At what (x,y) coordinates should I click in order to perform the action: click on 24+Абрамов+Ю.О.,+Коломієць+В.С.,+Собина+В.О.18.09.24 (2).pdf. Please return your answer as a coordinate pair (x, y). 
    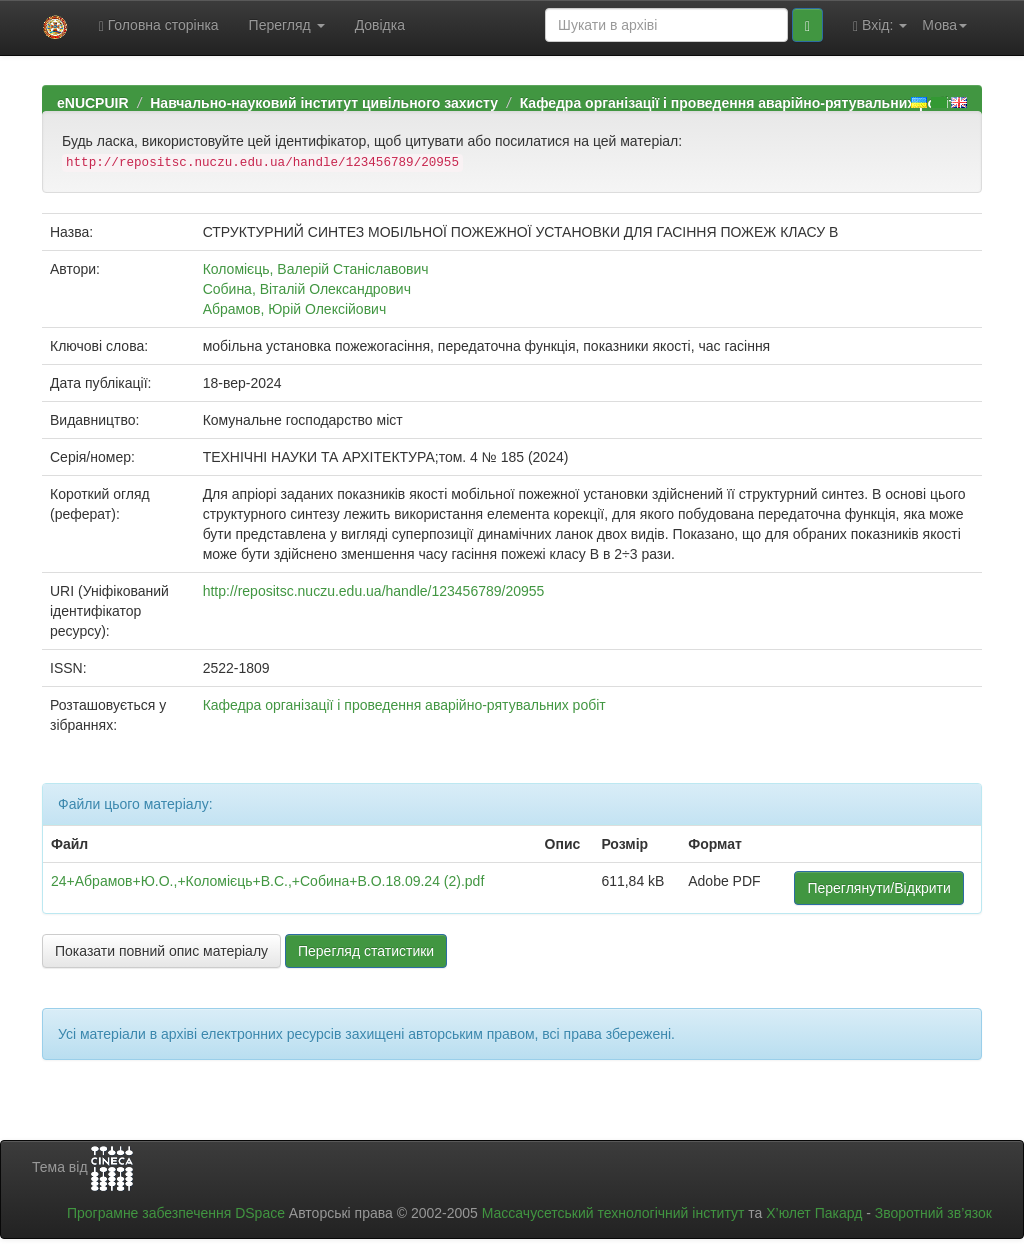
    Looking at the image, I should click on (267, 881).